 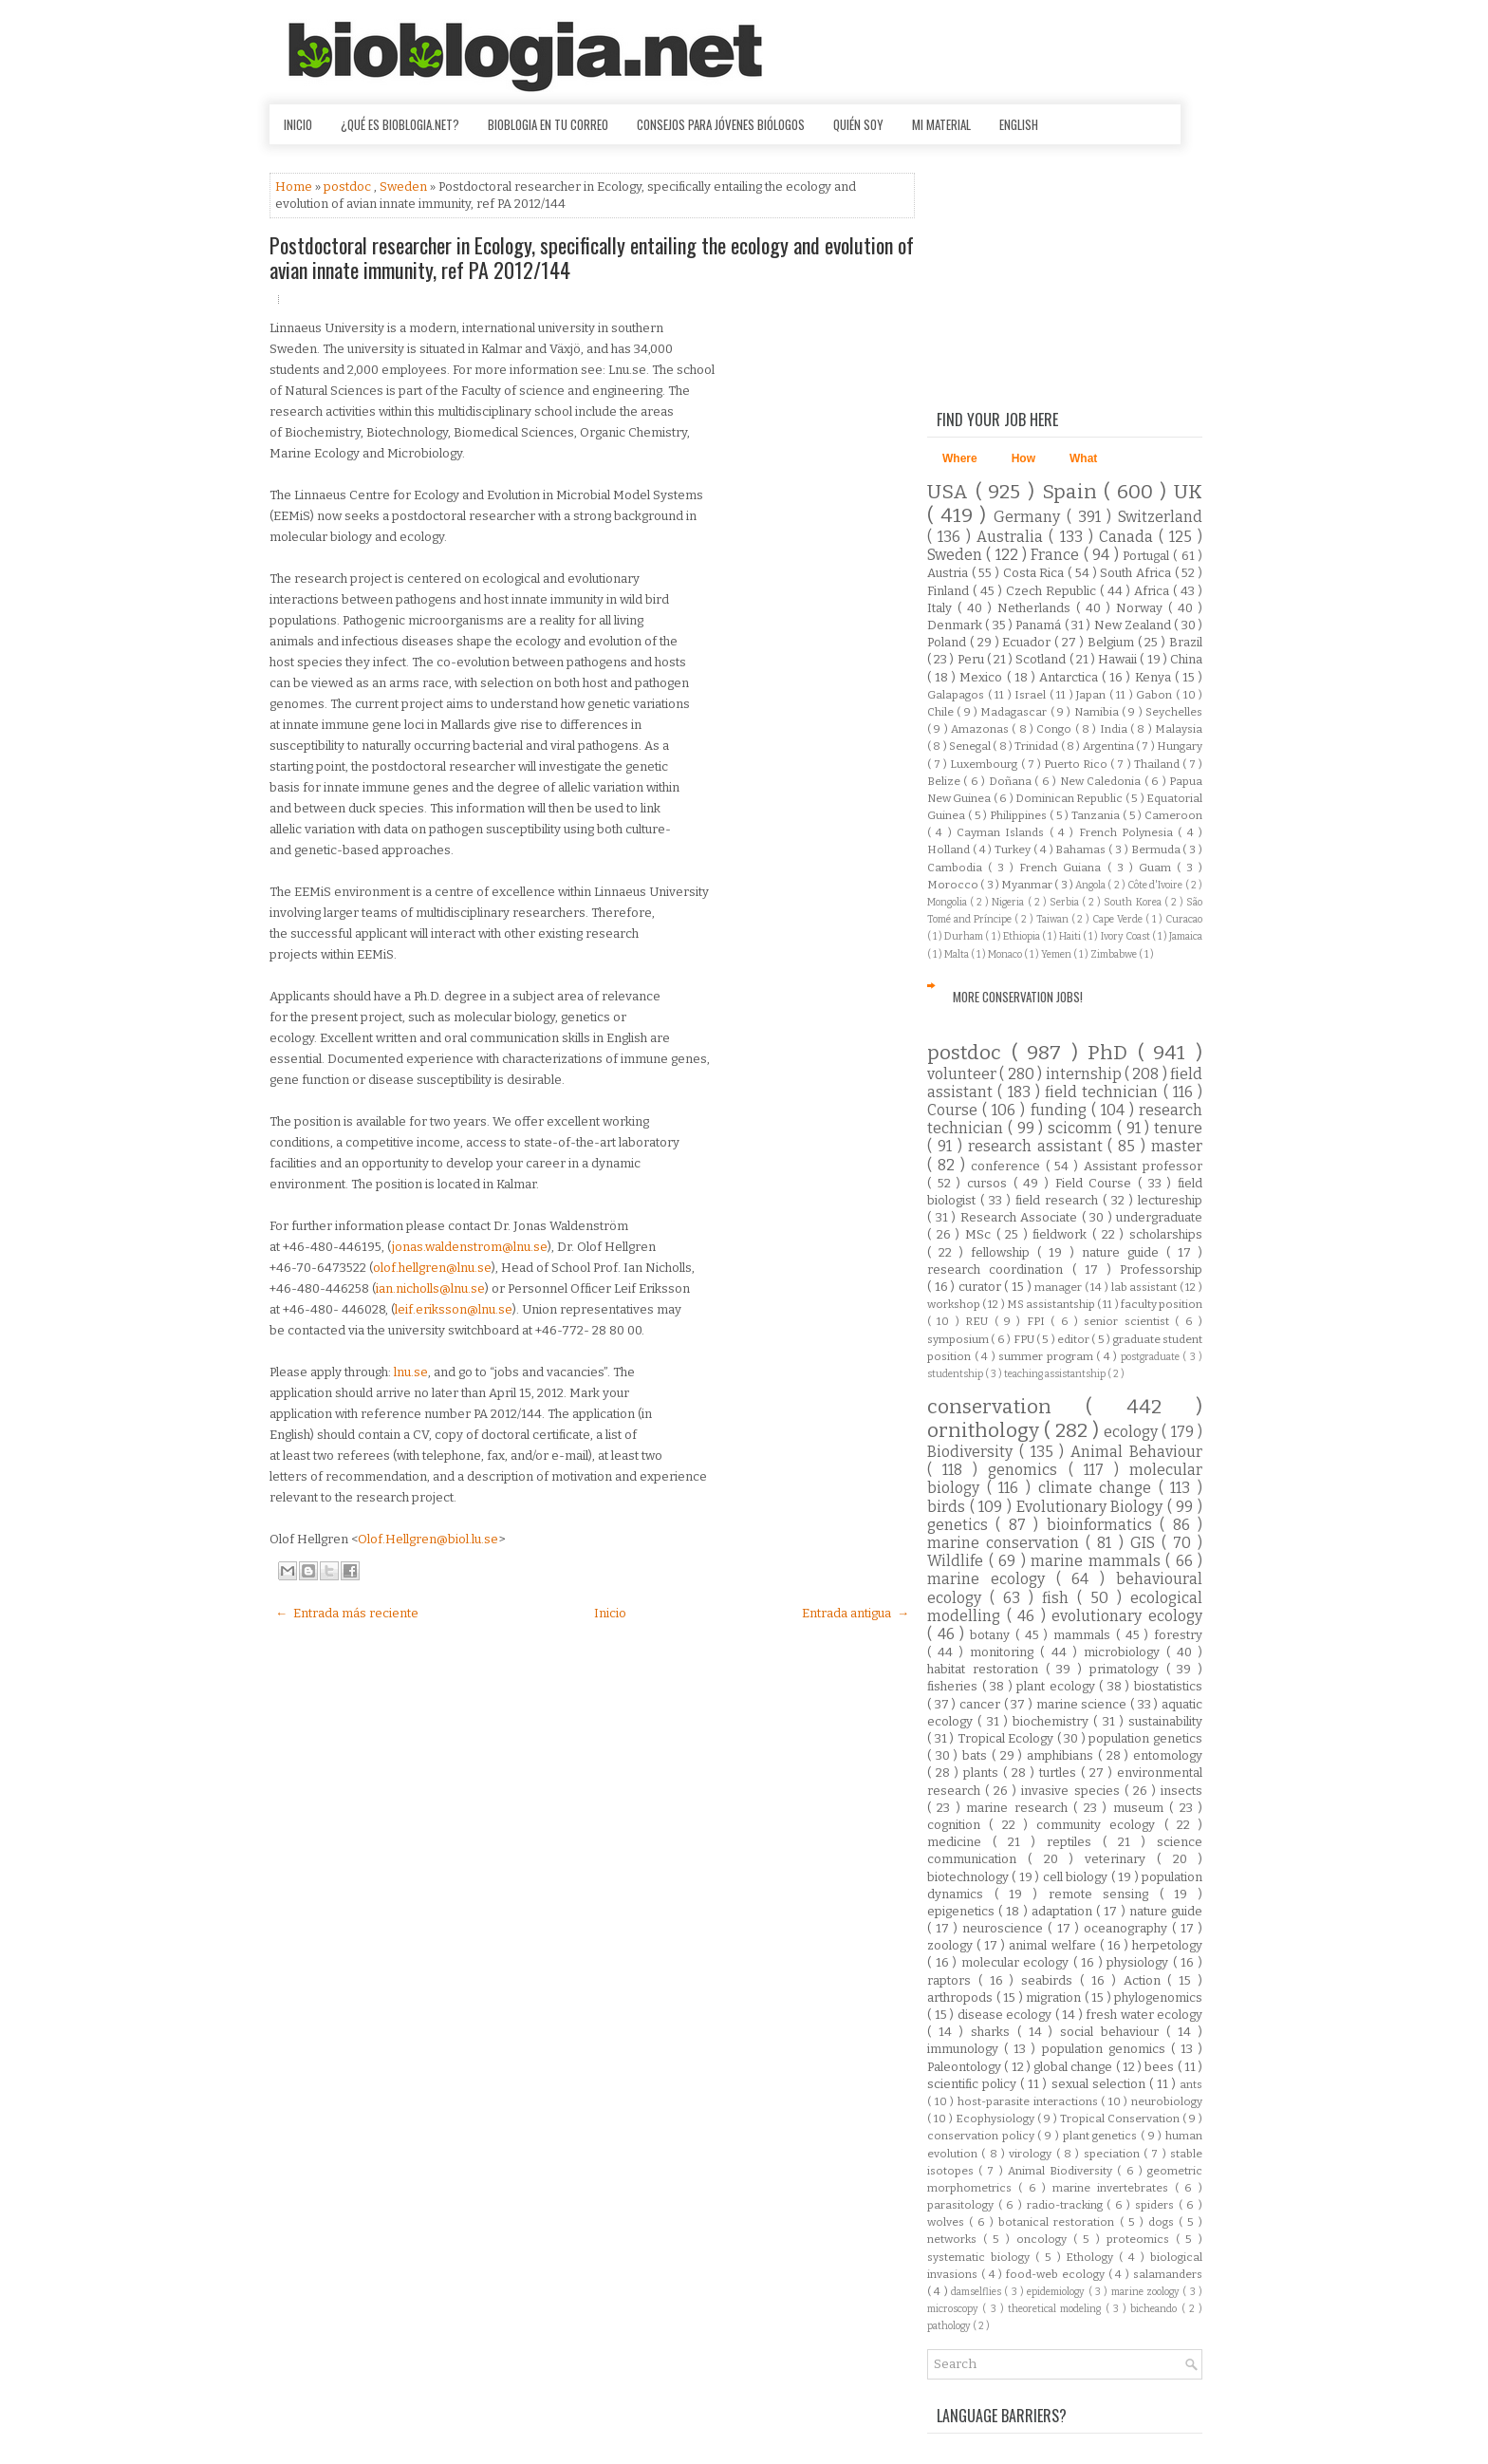 What do you see at coordinates (1136, 1452) in the screenshot?
I see `Animal Behaviour` at bounding box center [1136, 1452].